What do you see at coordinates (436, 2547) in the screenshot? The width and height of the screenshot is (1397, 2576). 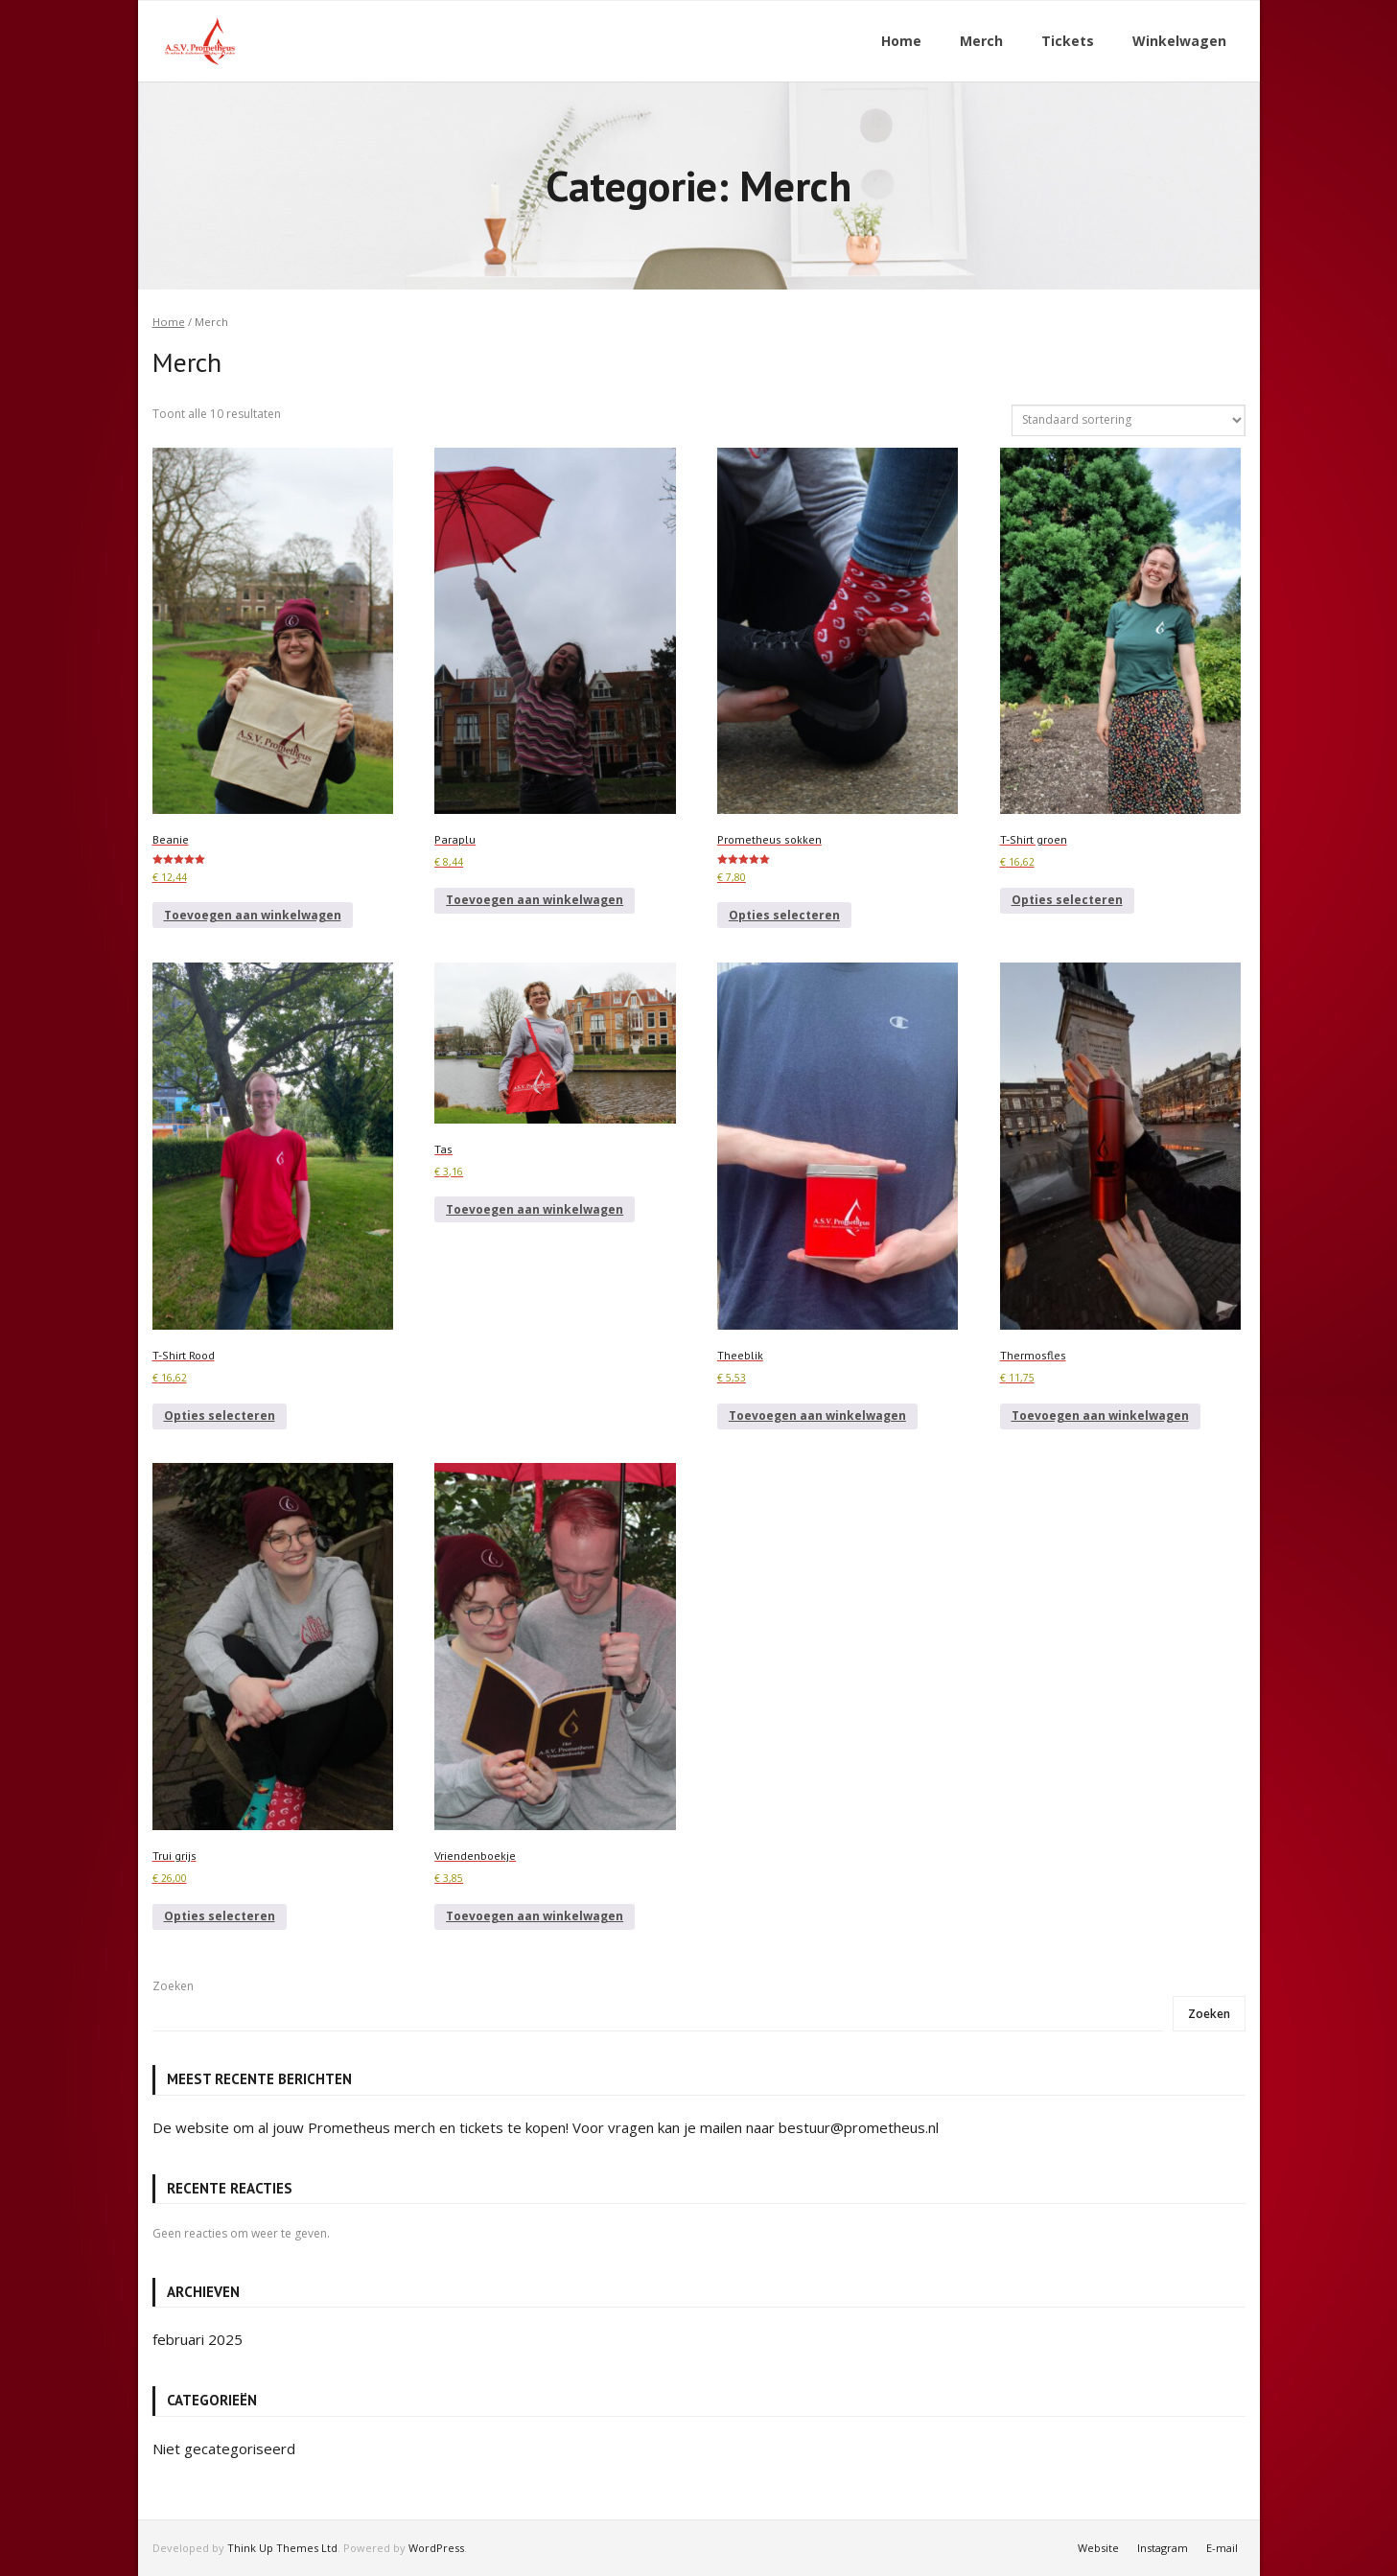 I see `WordPress` at bounding box center [436, 2547].